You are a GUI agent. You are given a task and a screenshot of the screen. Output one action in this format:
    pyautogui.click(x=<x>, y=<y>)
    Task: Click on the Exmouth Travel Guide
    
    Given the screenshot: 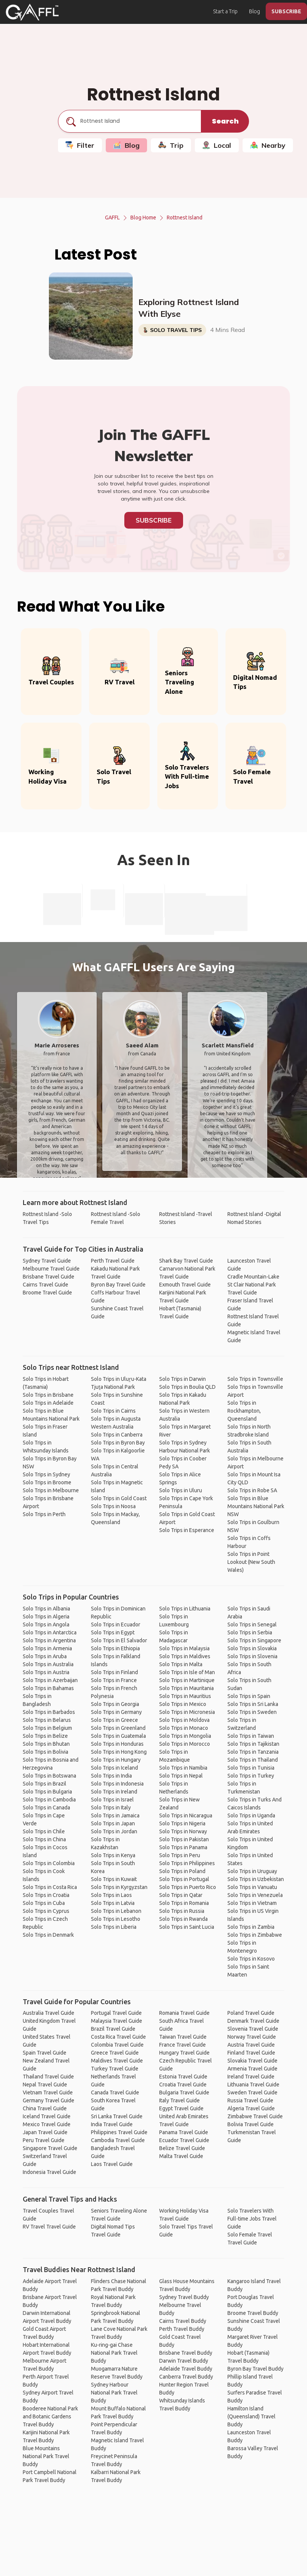 What is the action you would take?
    pyautogui.click(x=185, y=1285)
    